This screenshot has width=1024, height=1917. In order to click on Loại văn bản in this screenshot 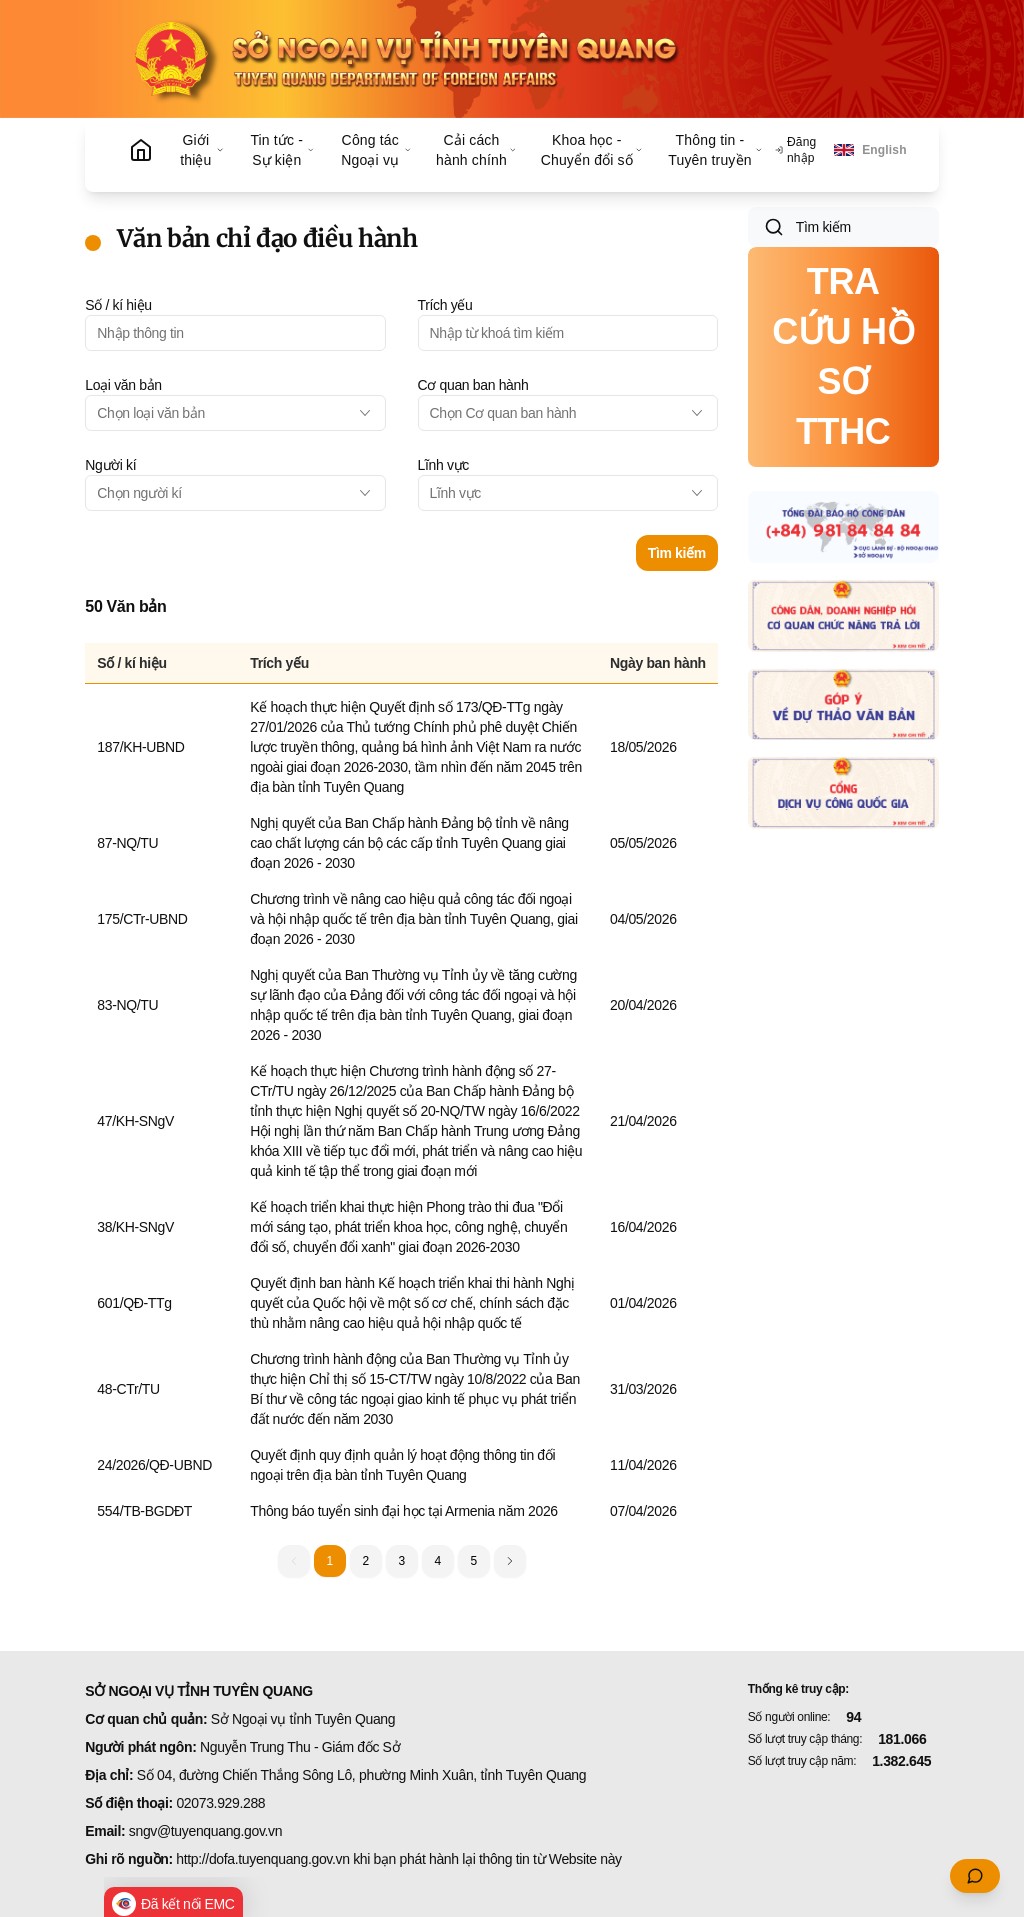, I will do `click(123, 385)`.